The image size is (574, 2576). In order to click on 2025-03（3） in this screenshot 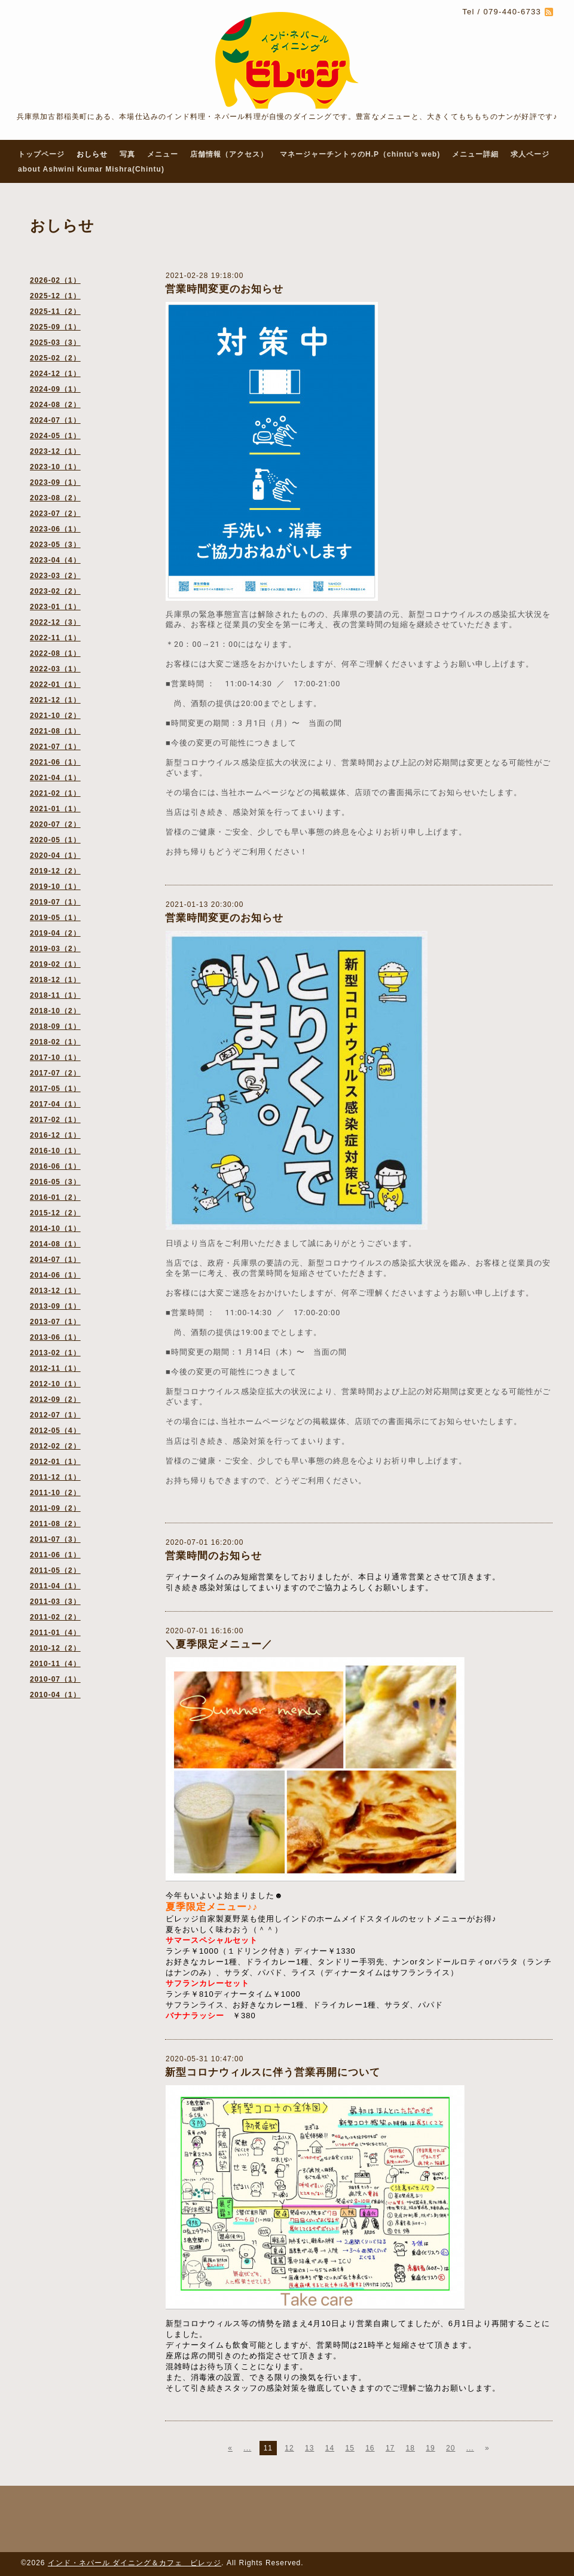, I will do `click(55, 342)`.